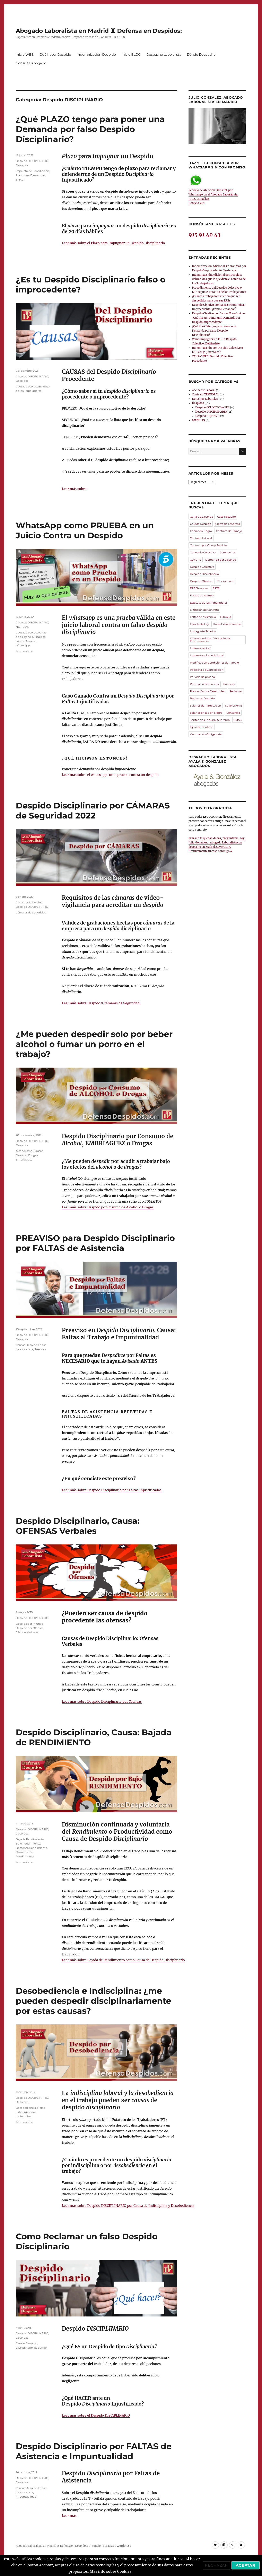  What do you see at coordinates (113, 243) in the screenshot?
I see `Leer más sobre el Plazo para Impugnar un Despido Disciplinario` at bounding box center [113, 243].